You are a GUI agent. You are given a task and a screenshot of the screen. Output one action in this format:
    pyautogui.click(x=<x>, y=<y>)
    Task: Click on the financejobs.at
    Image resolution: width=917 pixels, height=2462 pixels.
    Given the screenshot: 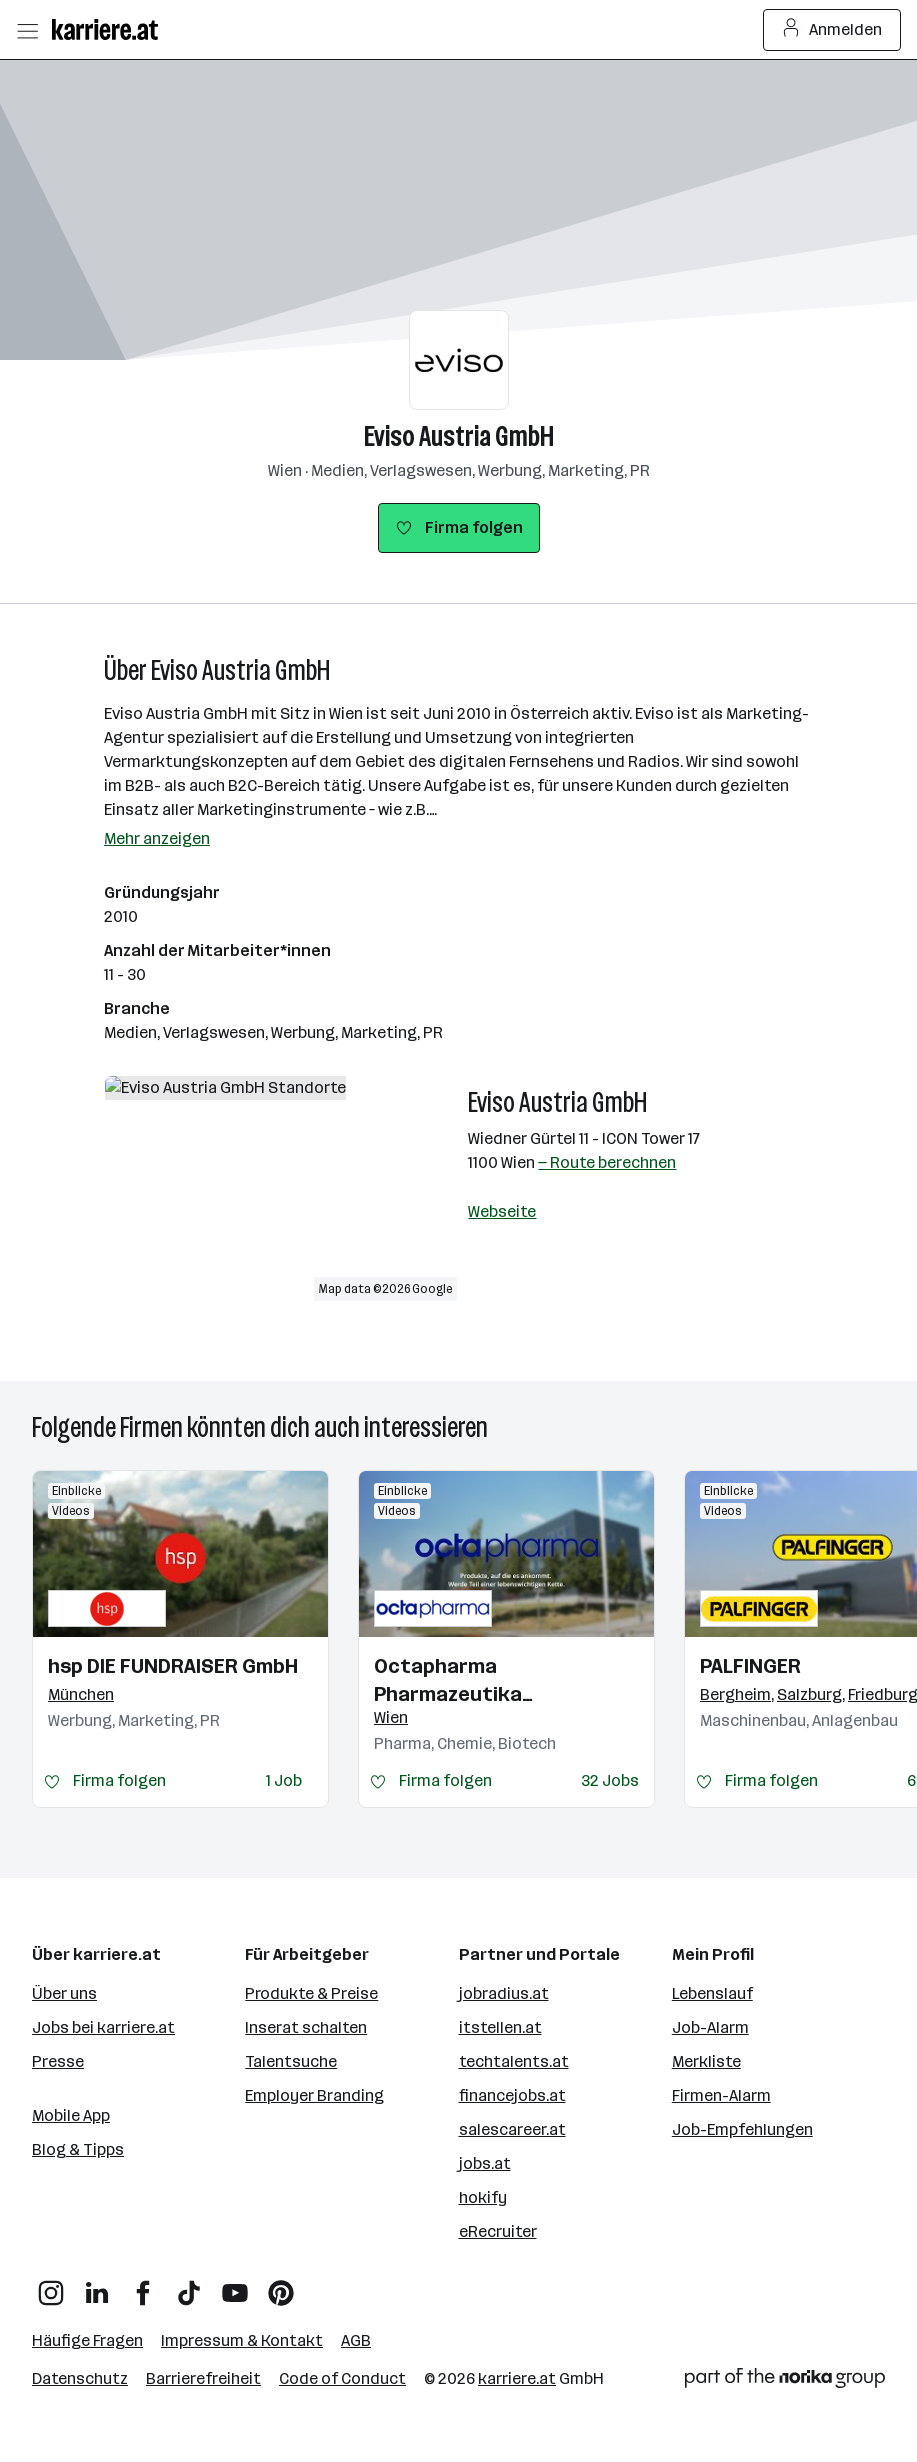 What is the action you would take?
    pyautogui.click(x=512, y=2095)
    